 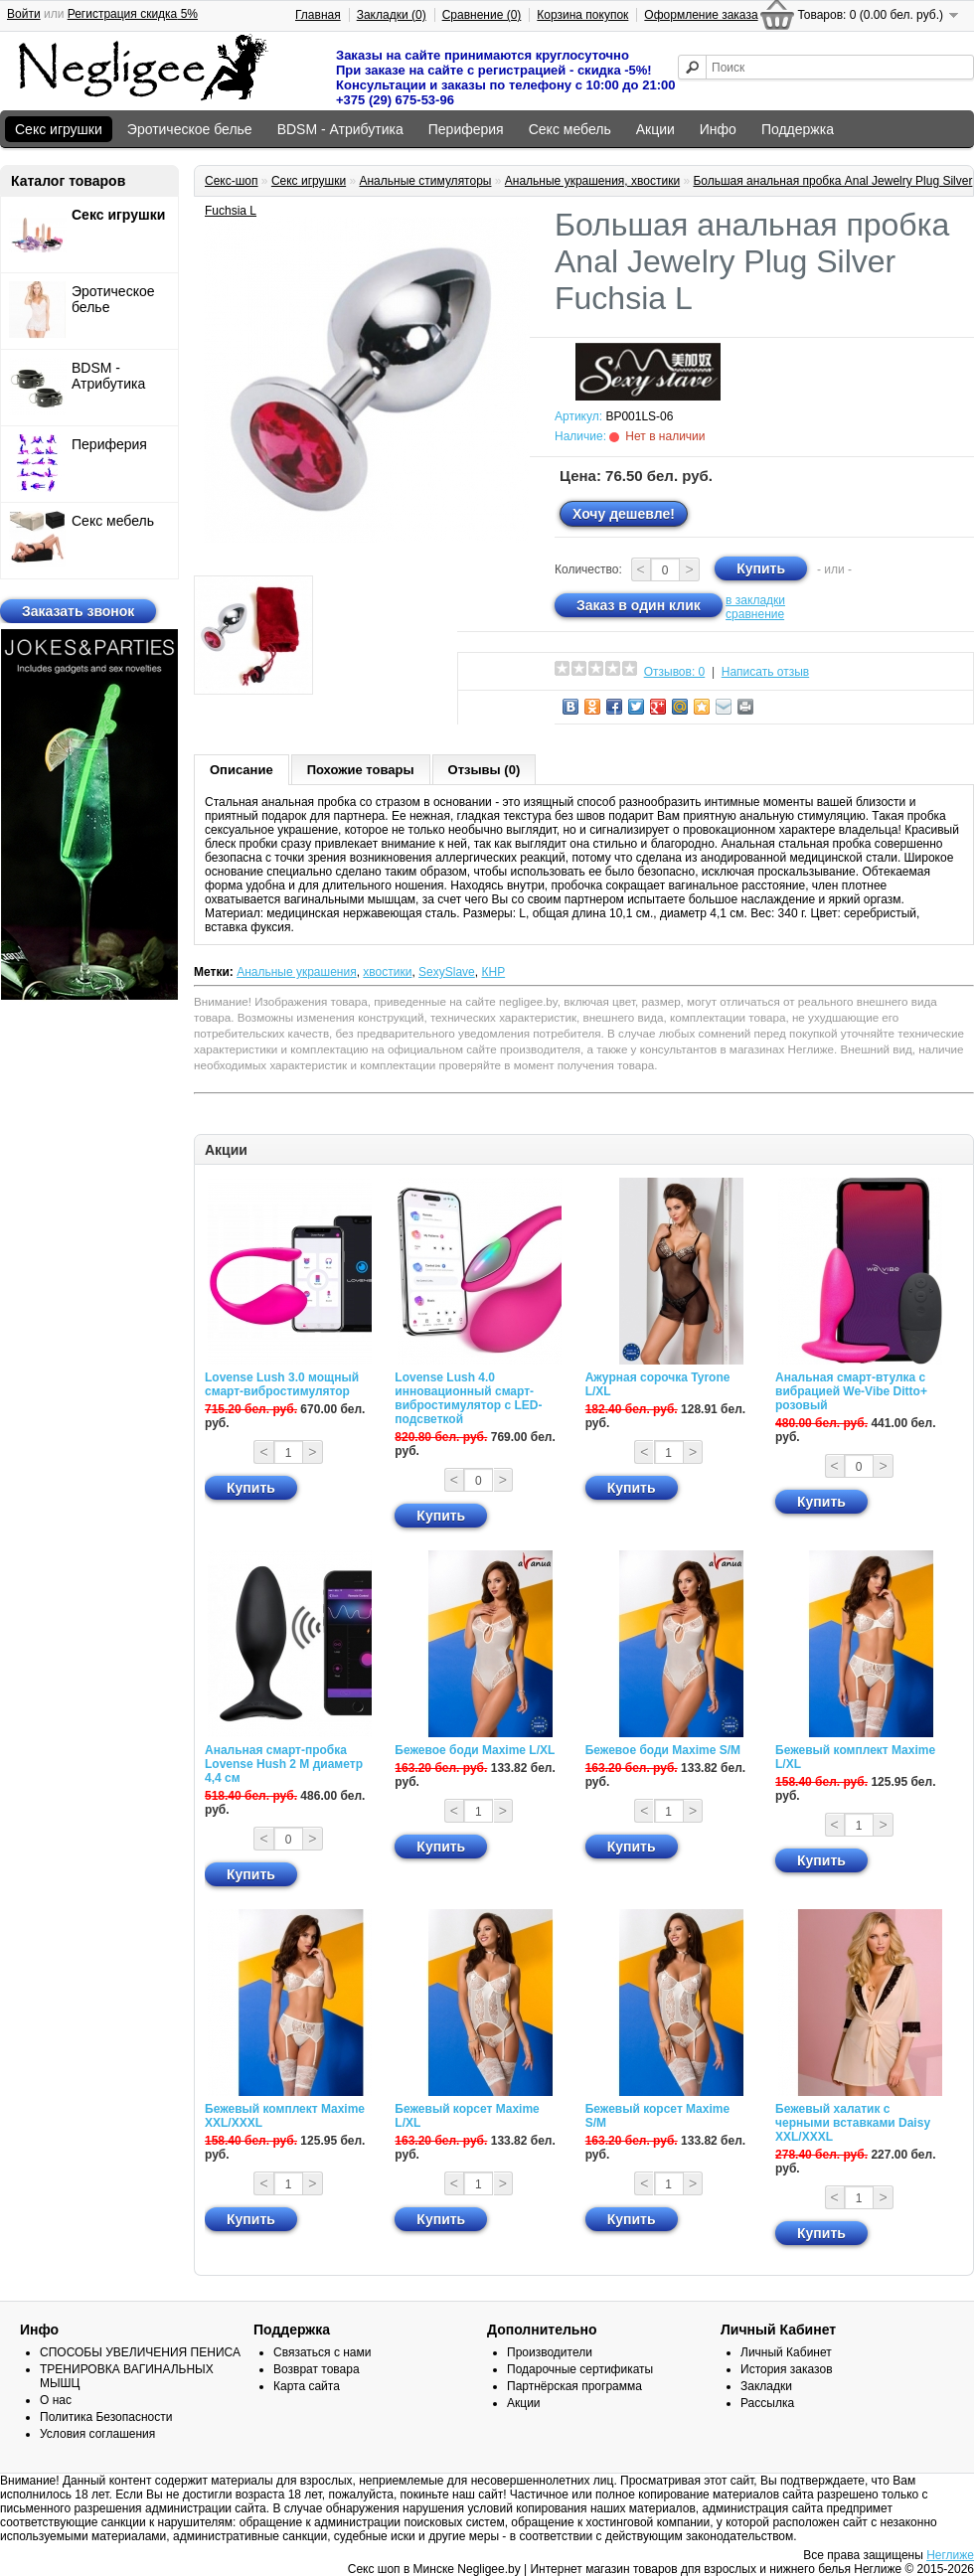 I want to click on Закладки, so click(x=766, y=2386).